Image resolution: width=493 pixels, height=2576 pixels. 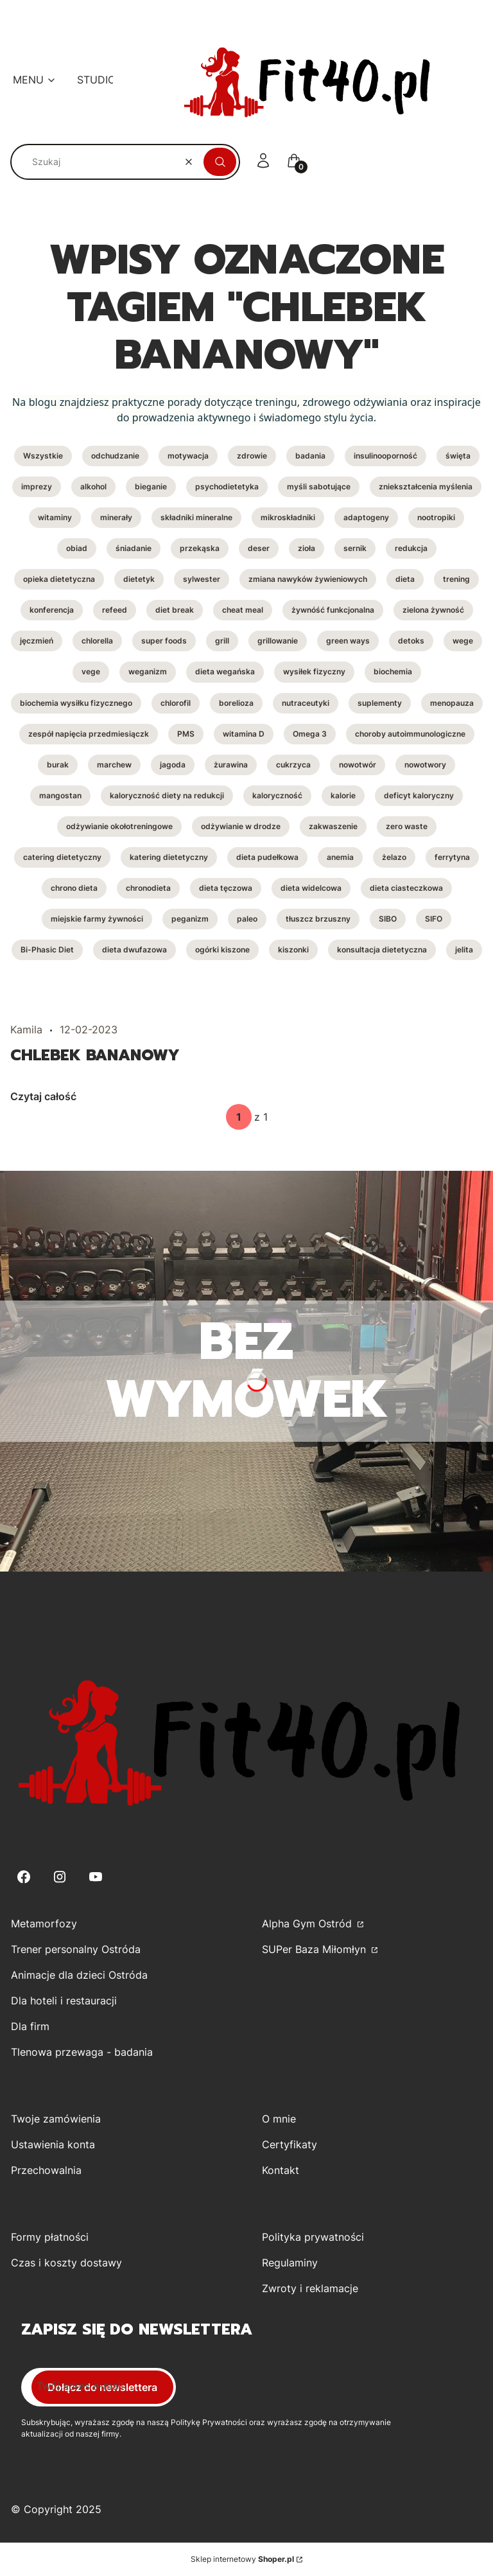 I want to click on Metamorfozy, so click(x=44, y=1923).